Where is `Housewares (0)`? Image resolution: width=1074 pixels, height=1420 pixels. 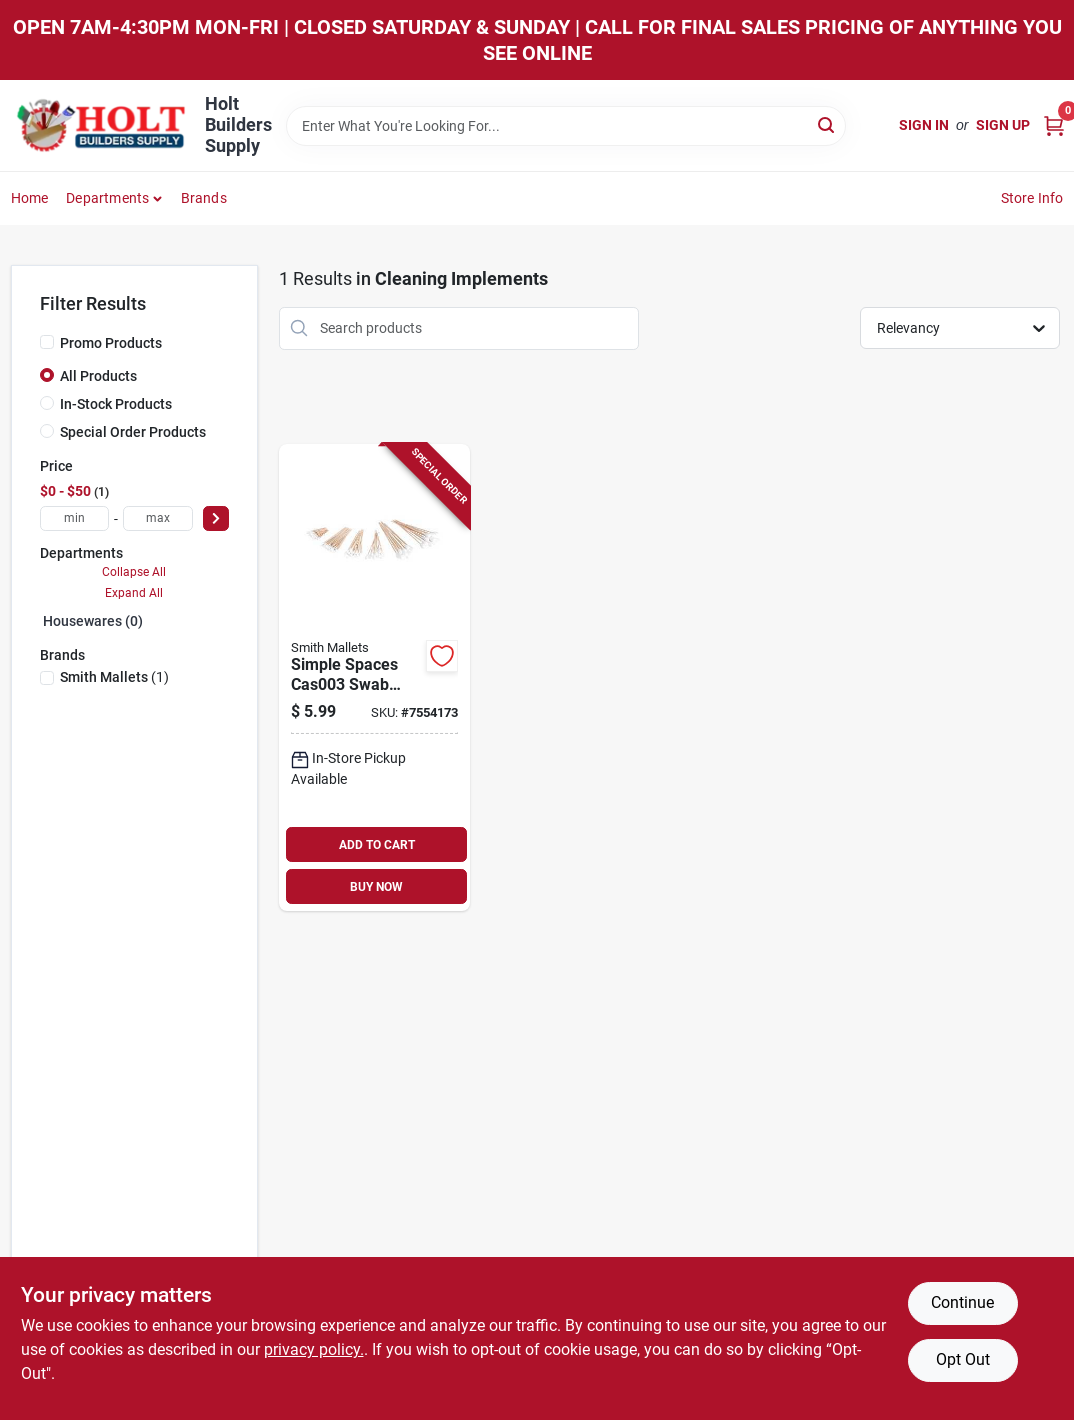 Housewares (0) is located at coordinates (93, 621).